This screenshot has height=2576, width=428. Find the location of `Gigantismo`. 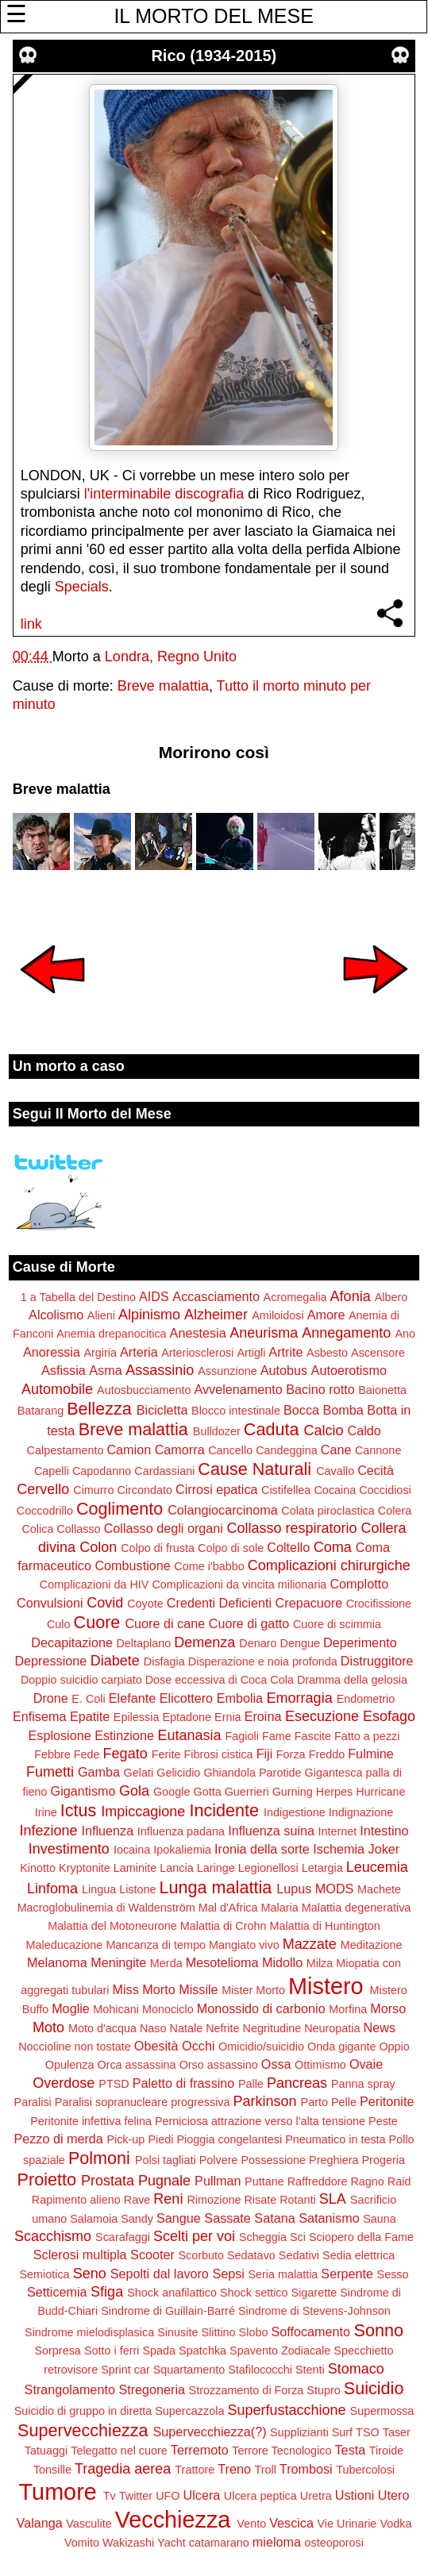

Gigantismo is located at coordinates (83, 1791).